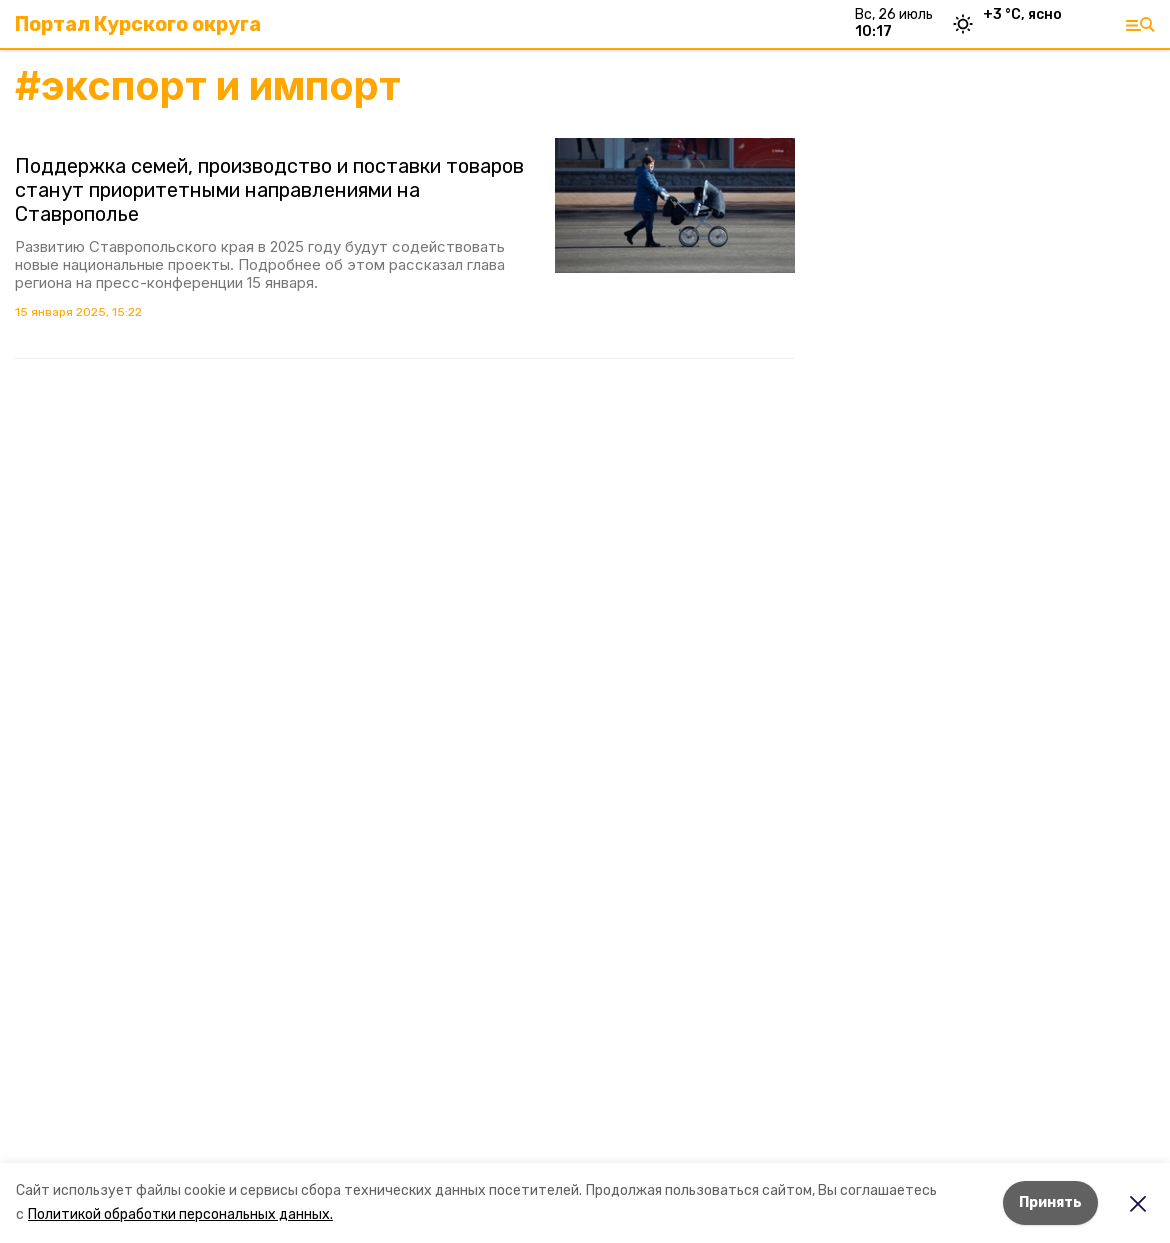  What do you see at coordinates (675, 205) in the screenshot?
I see `[button]` at bounding box center [675, 205].